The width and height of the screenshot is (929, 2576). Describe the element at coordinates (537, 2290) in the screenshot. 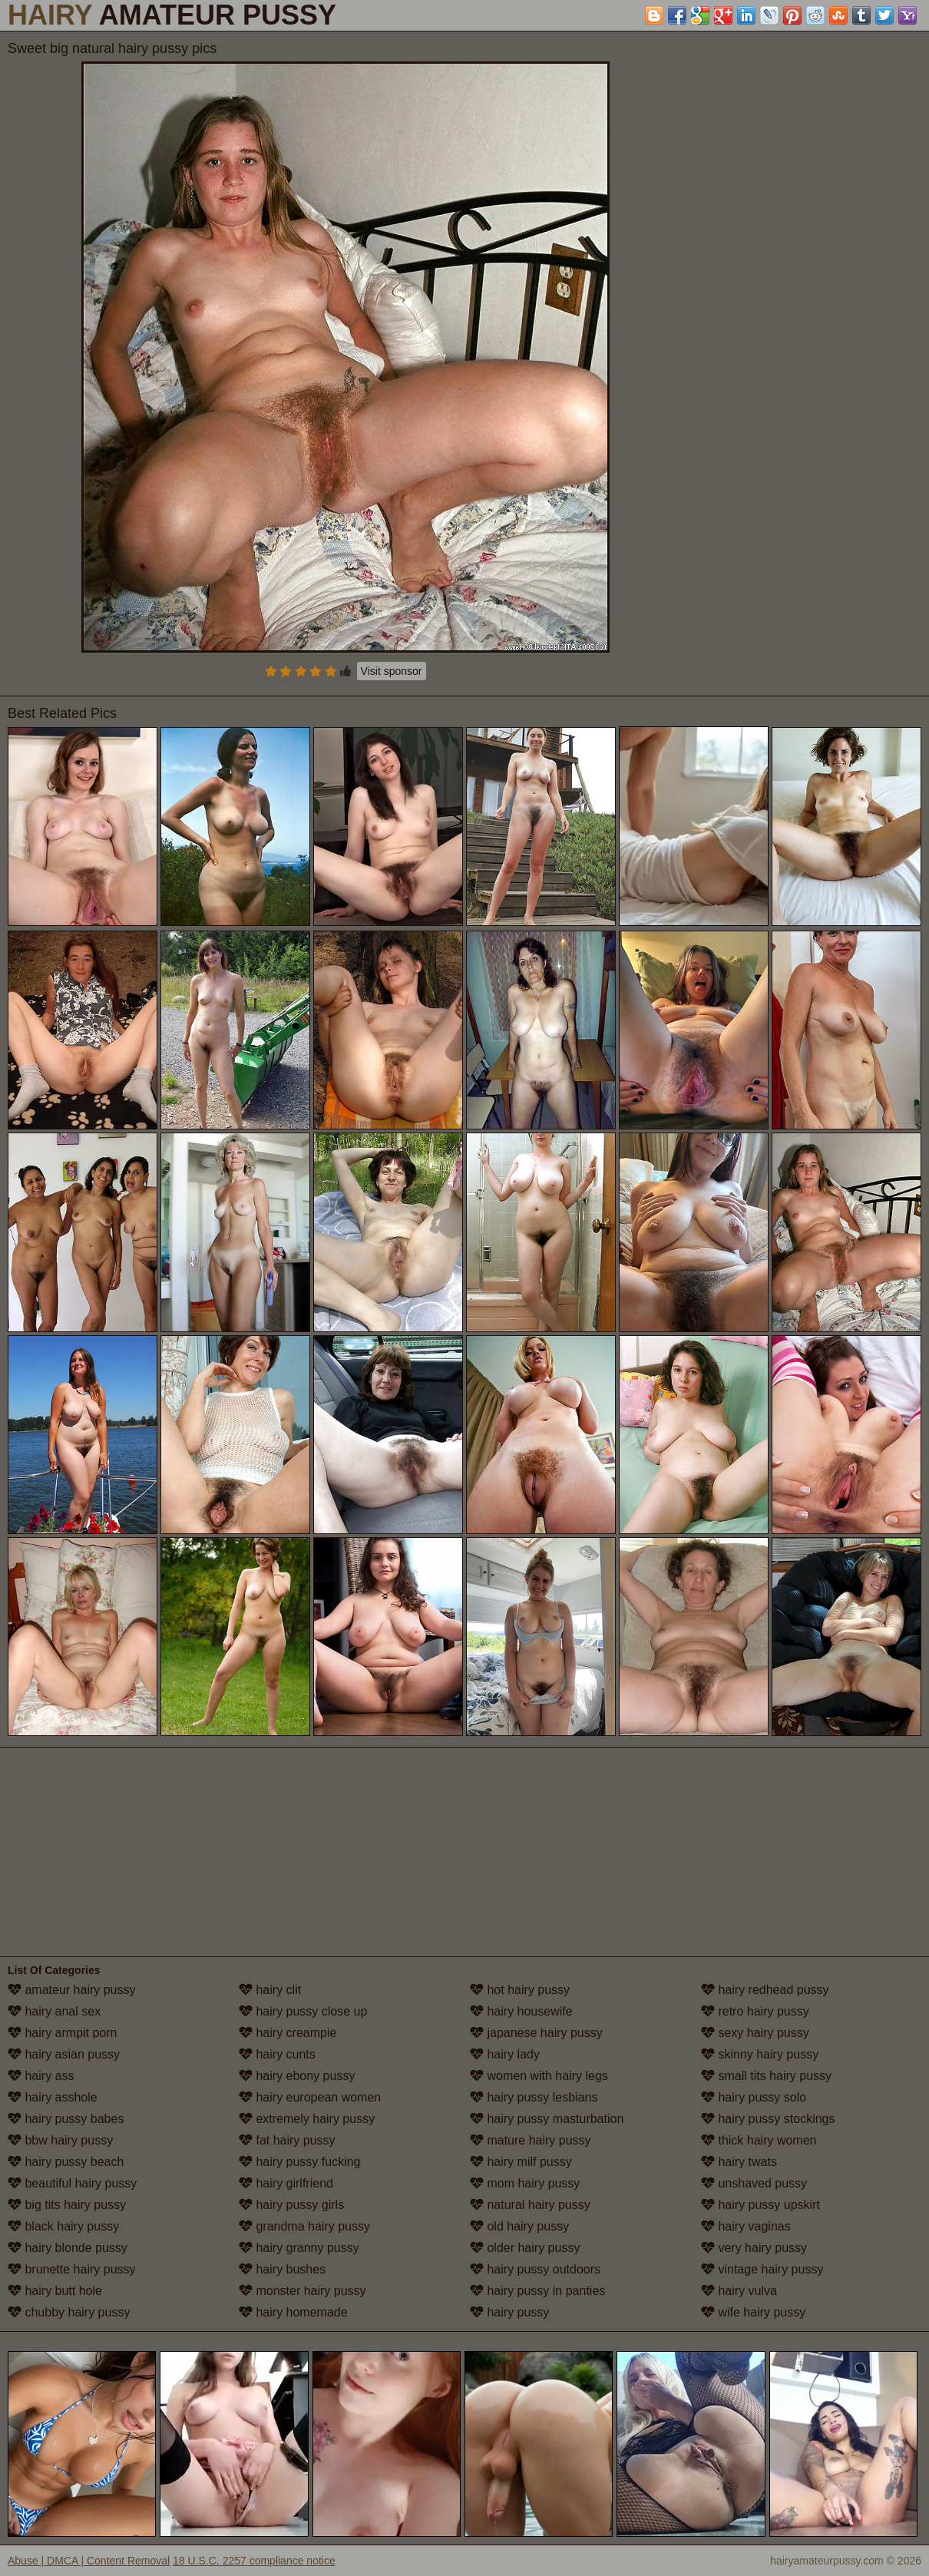

I see `hairy pussy in panties` at that location.